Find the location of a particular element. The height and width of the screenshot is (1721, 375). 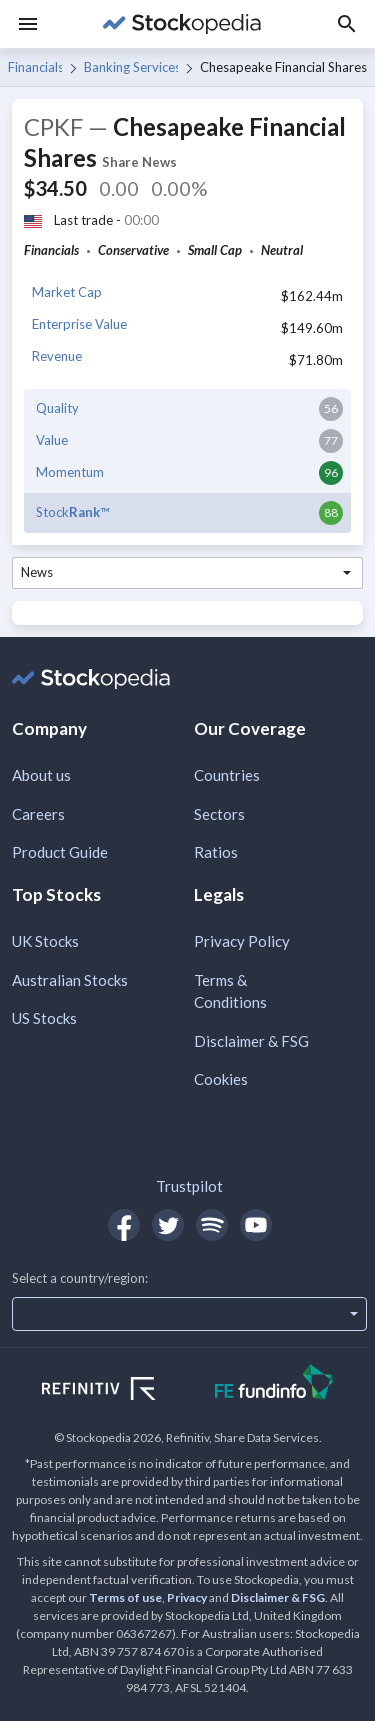

Disclaimer & FSG is located at coordinates (251, 1041).